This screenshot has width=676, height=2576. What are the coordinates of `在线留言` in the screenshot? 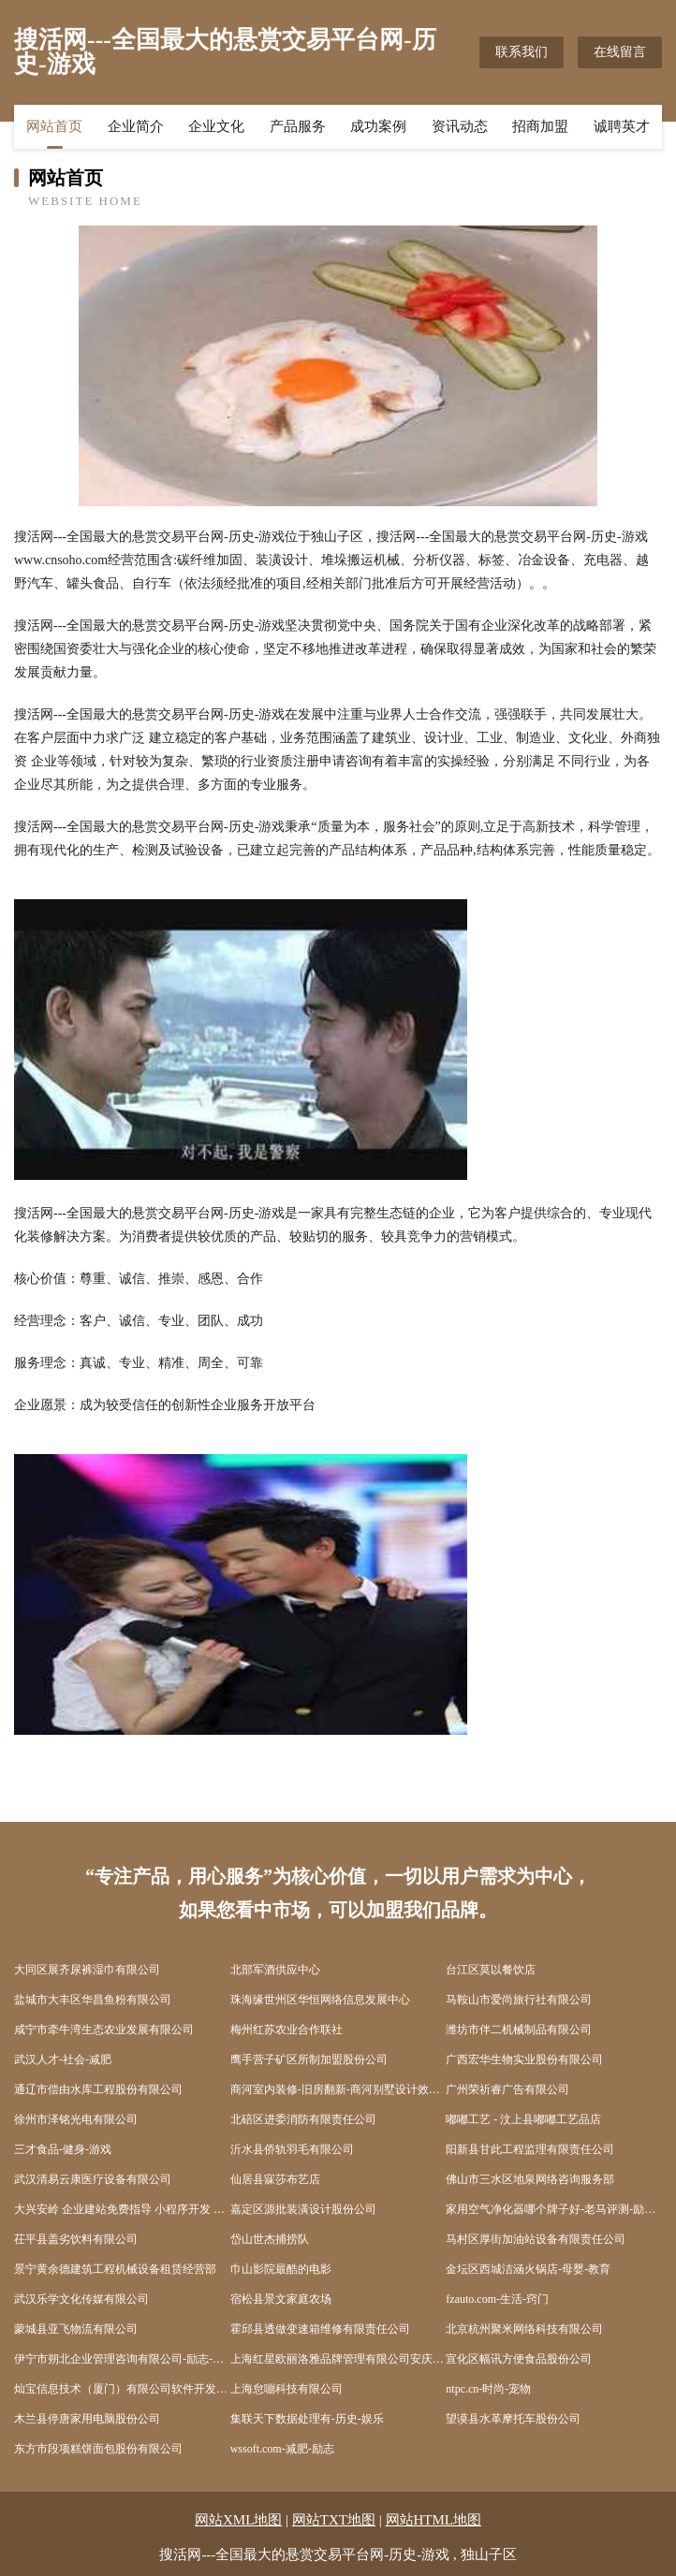 It's located at (620, 52).